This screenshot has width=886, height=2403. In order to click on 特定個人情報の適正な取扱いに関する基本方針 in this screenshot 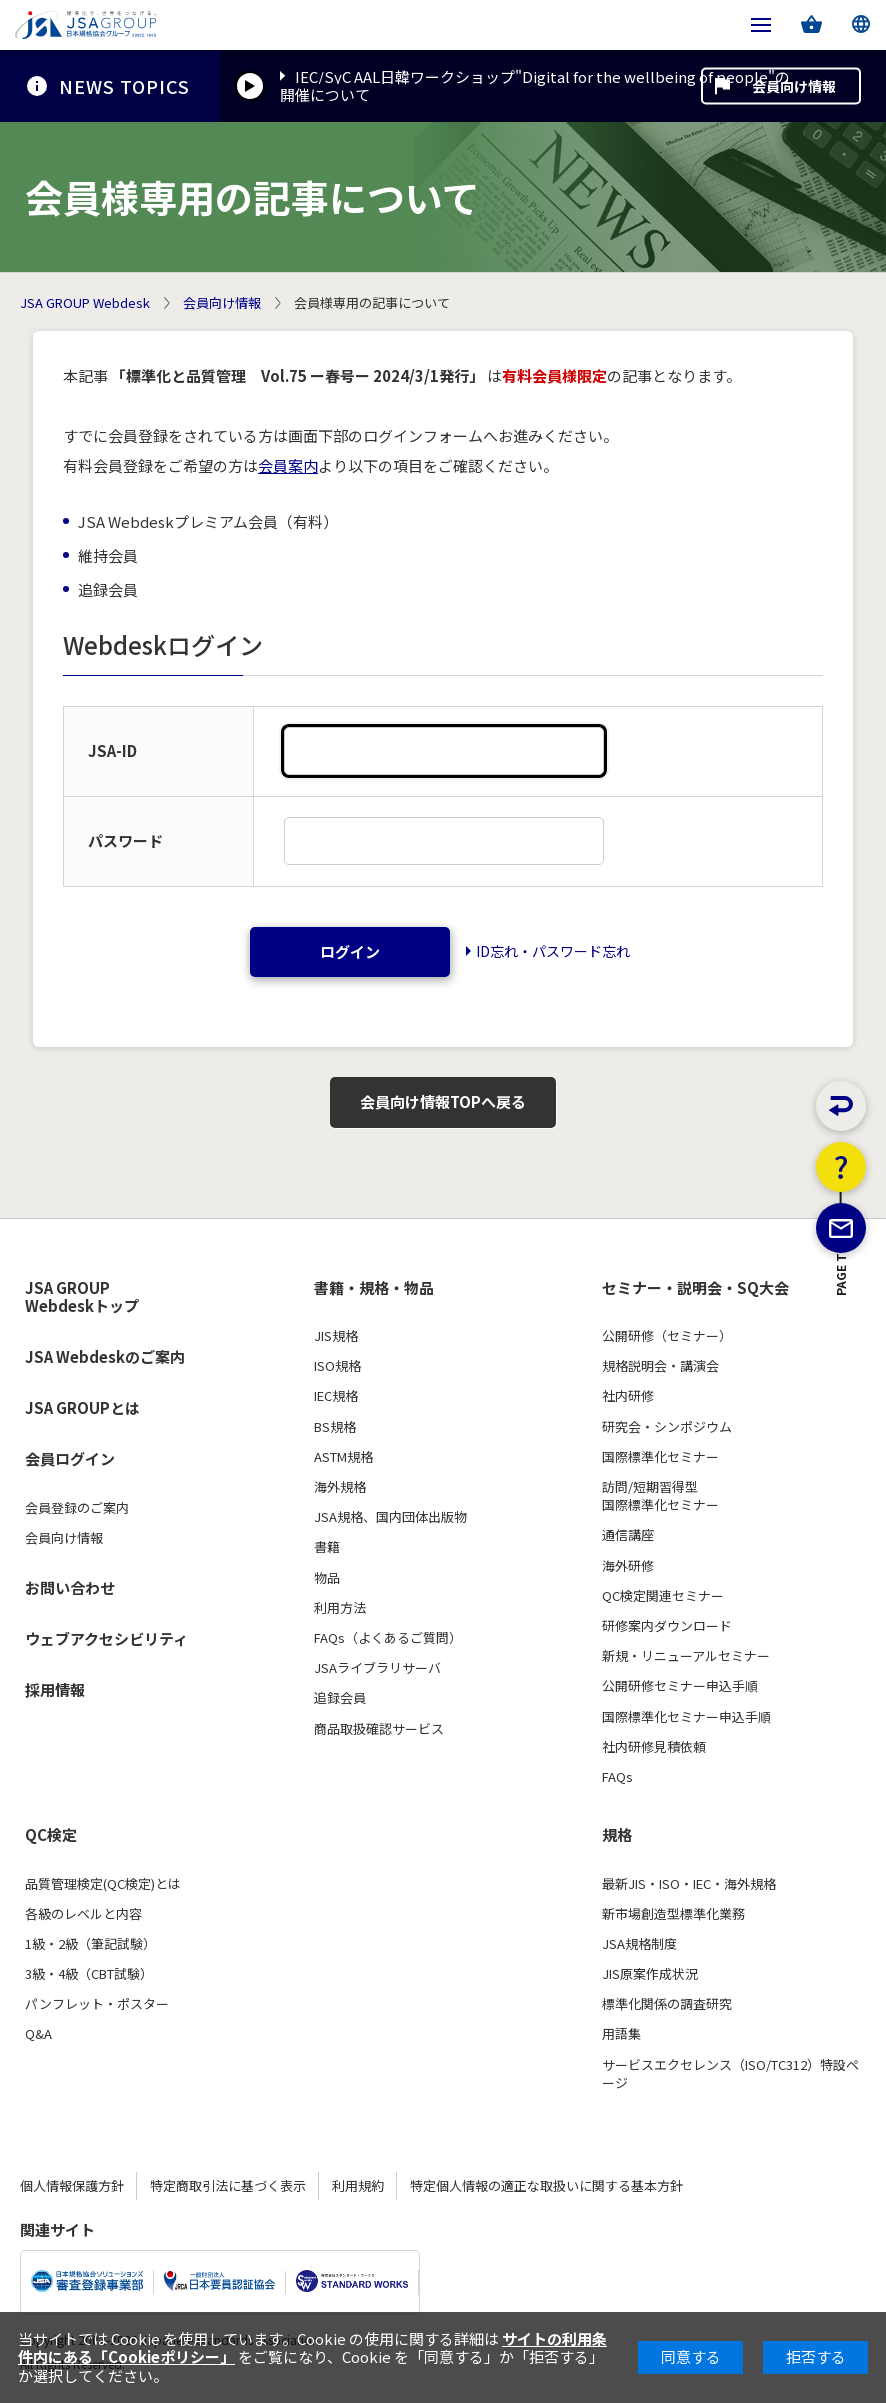, I will do `click(546, 2185)`.